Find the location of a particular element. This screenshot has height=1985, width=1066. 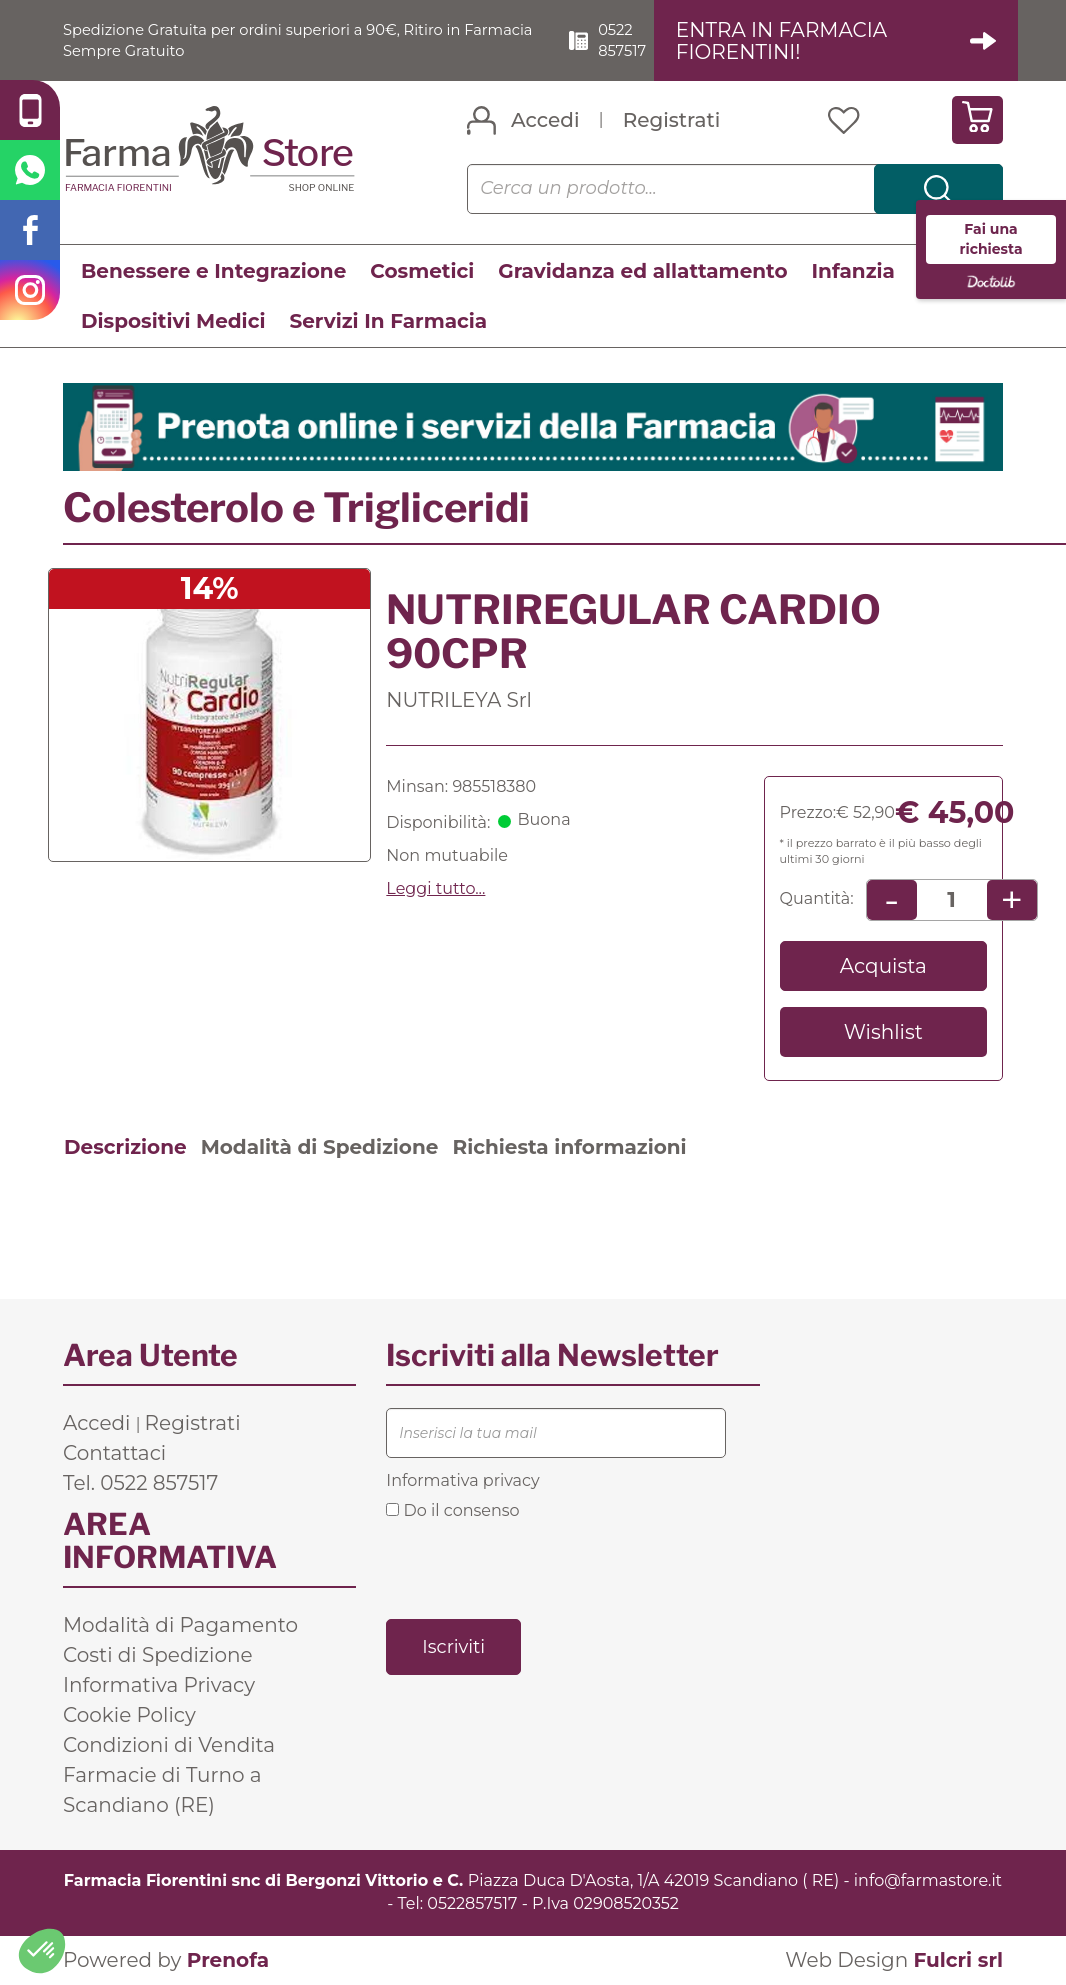

Costi di Spedizione is located at coordinates (158, 1656).